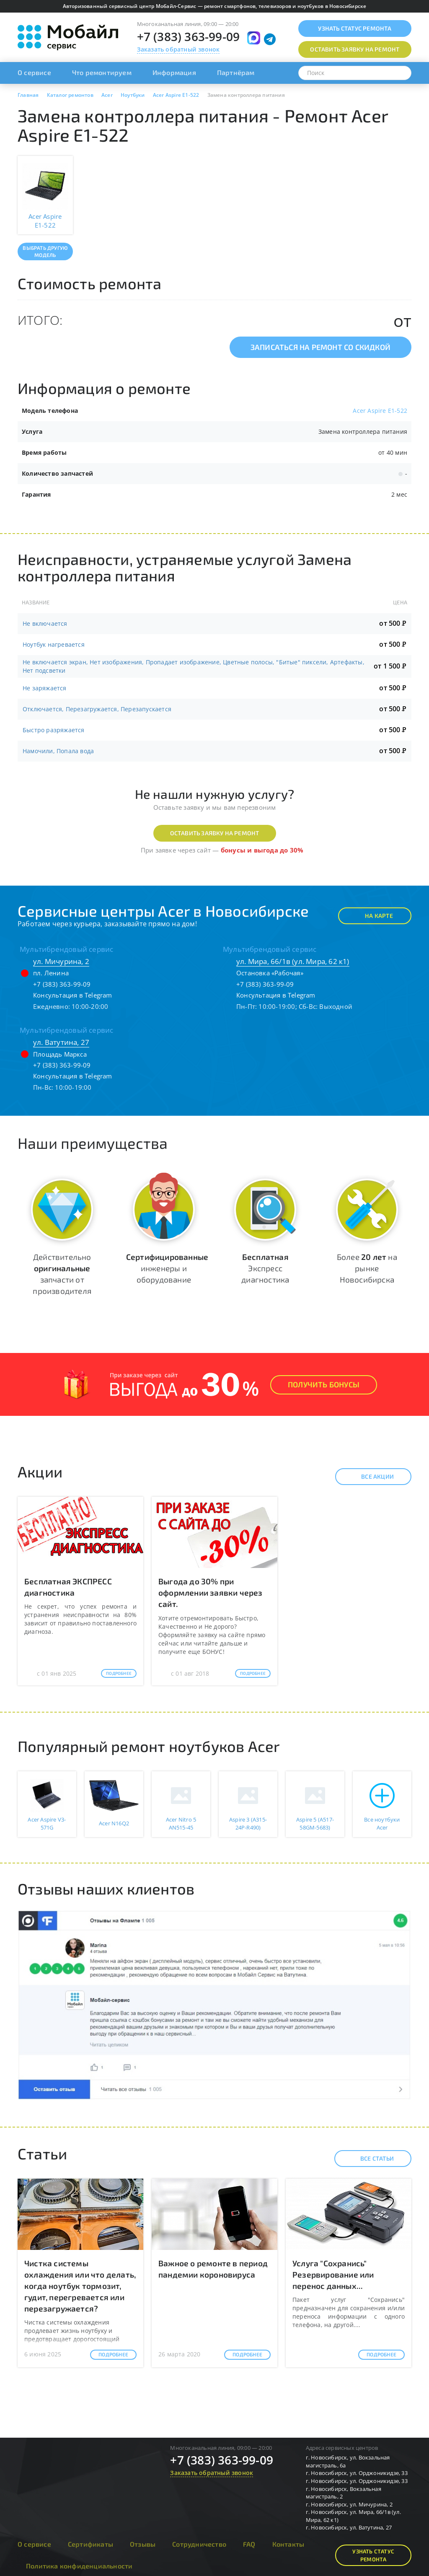 Image resolution: width=429 pixels, height=2576 pixels. What do you see at coordinates (367, 1268) in the screenshot?
I see `Более на рынке Новосибирска` at bounding box center [367, 1268].